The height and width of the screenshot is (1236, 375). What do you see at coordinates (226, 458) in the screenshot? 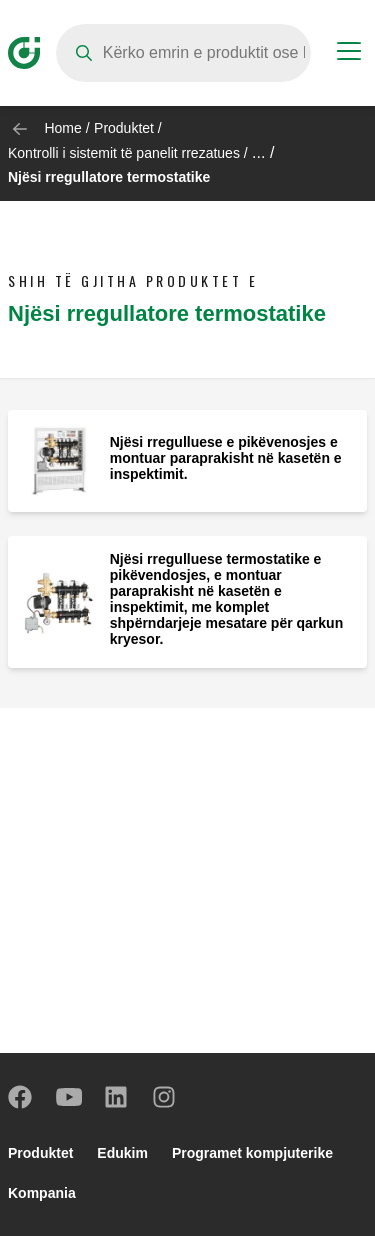
I see `Njësi rregulluese e pikëvenosjes e montuar paraprakisht në kasetën e inspektimit.` at bounding box center [226, 458].